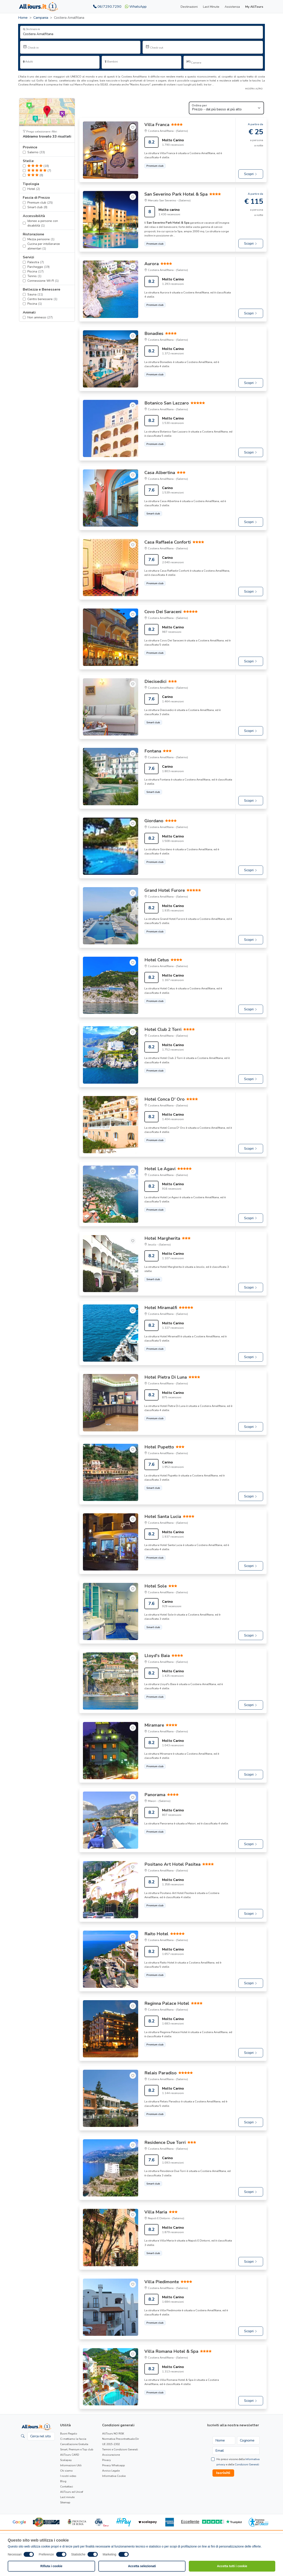 The height and width of the screenshot is (2576, 283). I want to click on Chi siamo, so click(66, 2470).